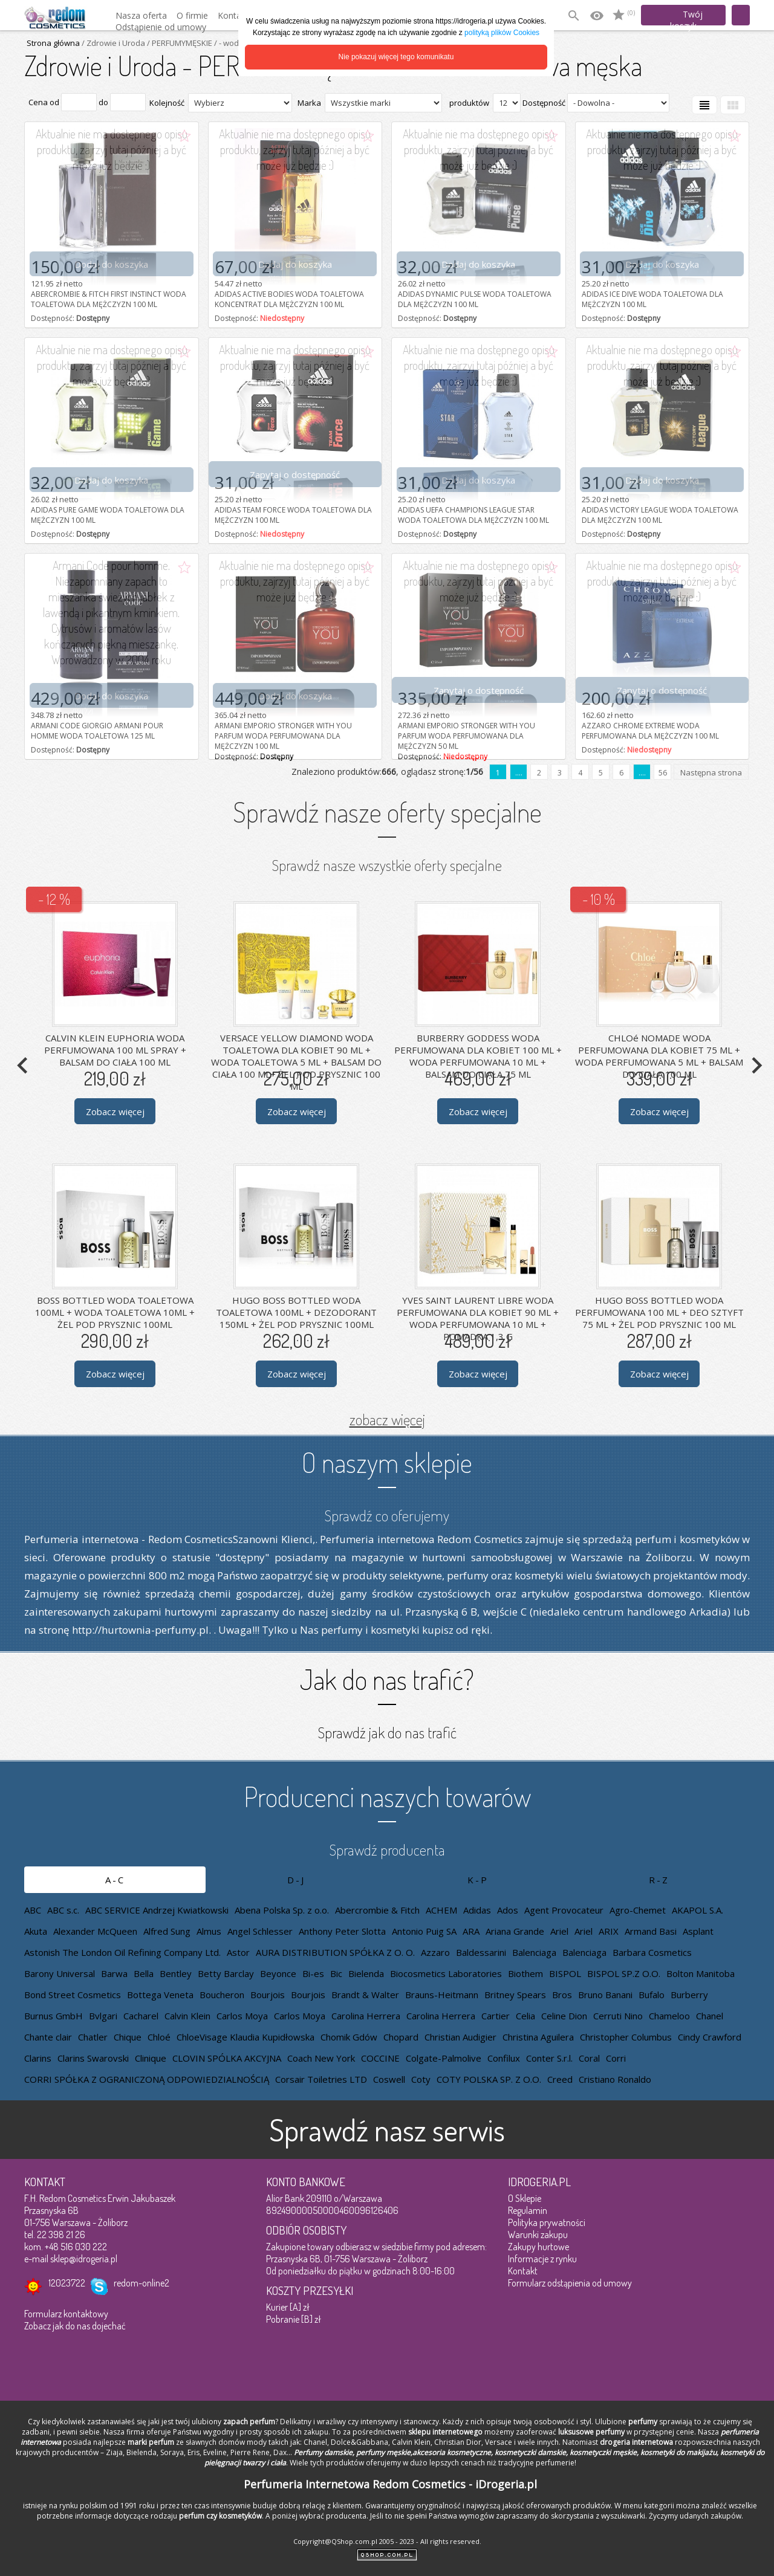  What do you see at coordinates (546, 2222) in the screenshot?
I see `Polityka prywatności` at bounding box center [546, 2222].